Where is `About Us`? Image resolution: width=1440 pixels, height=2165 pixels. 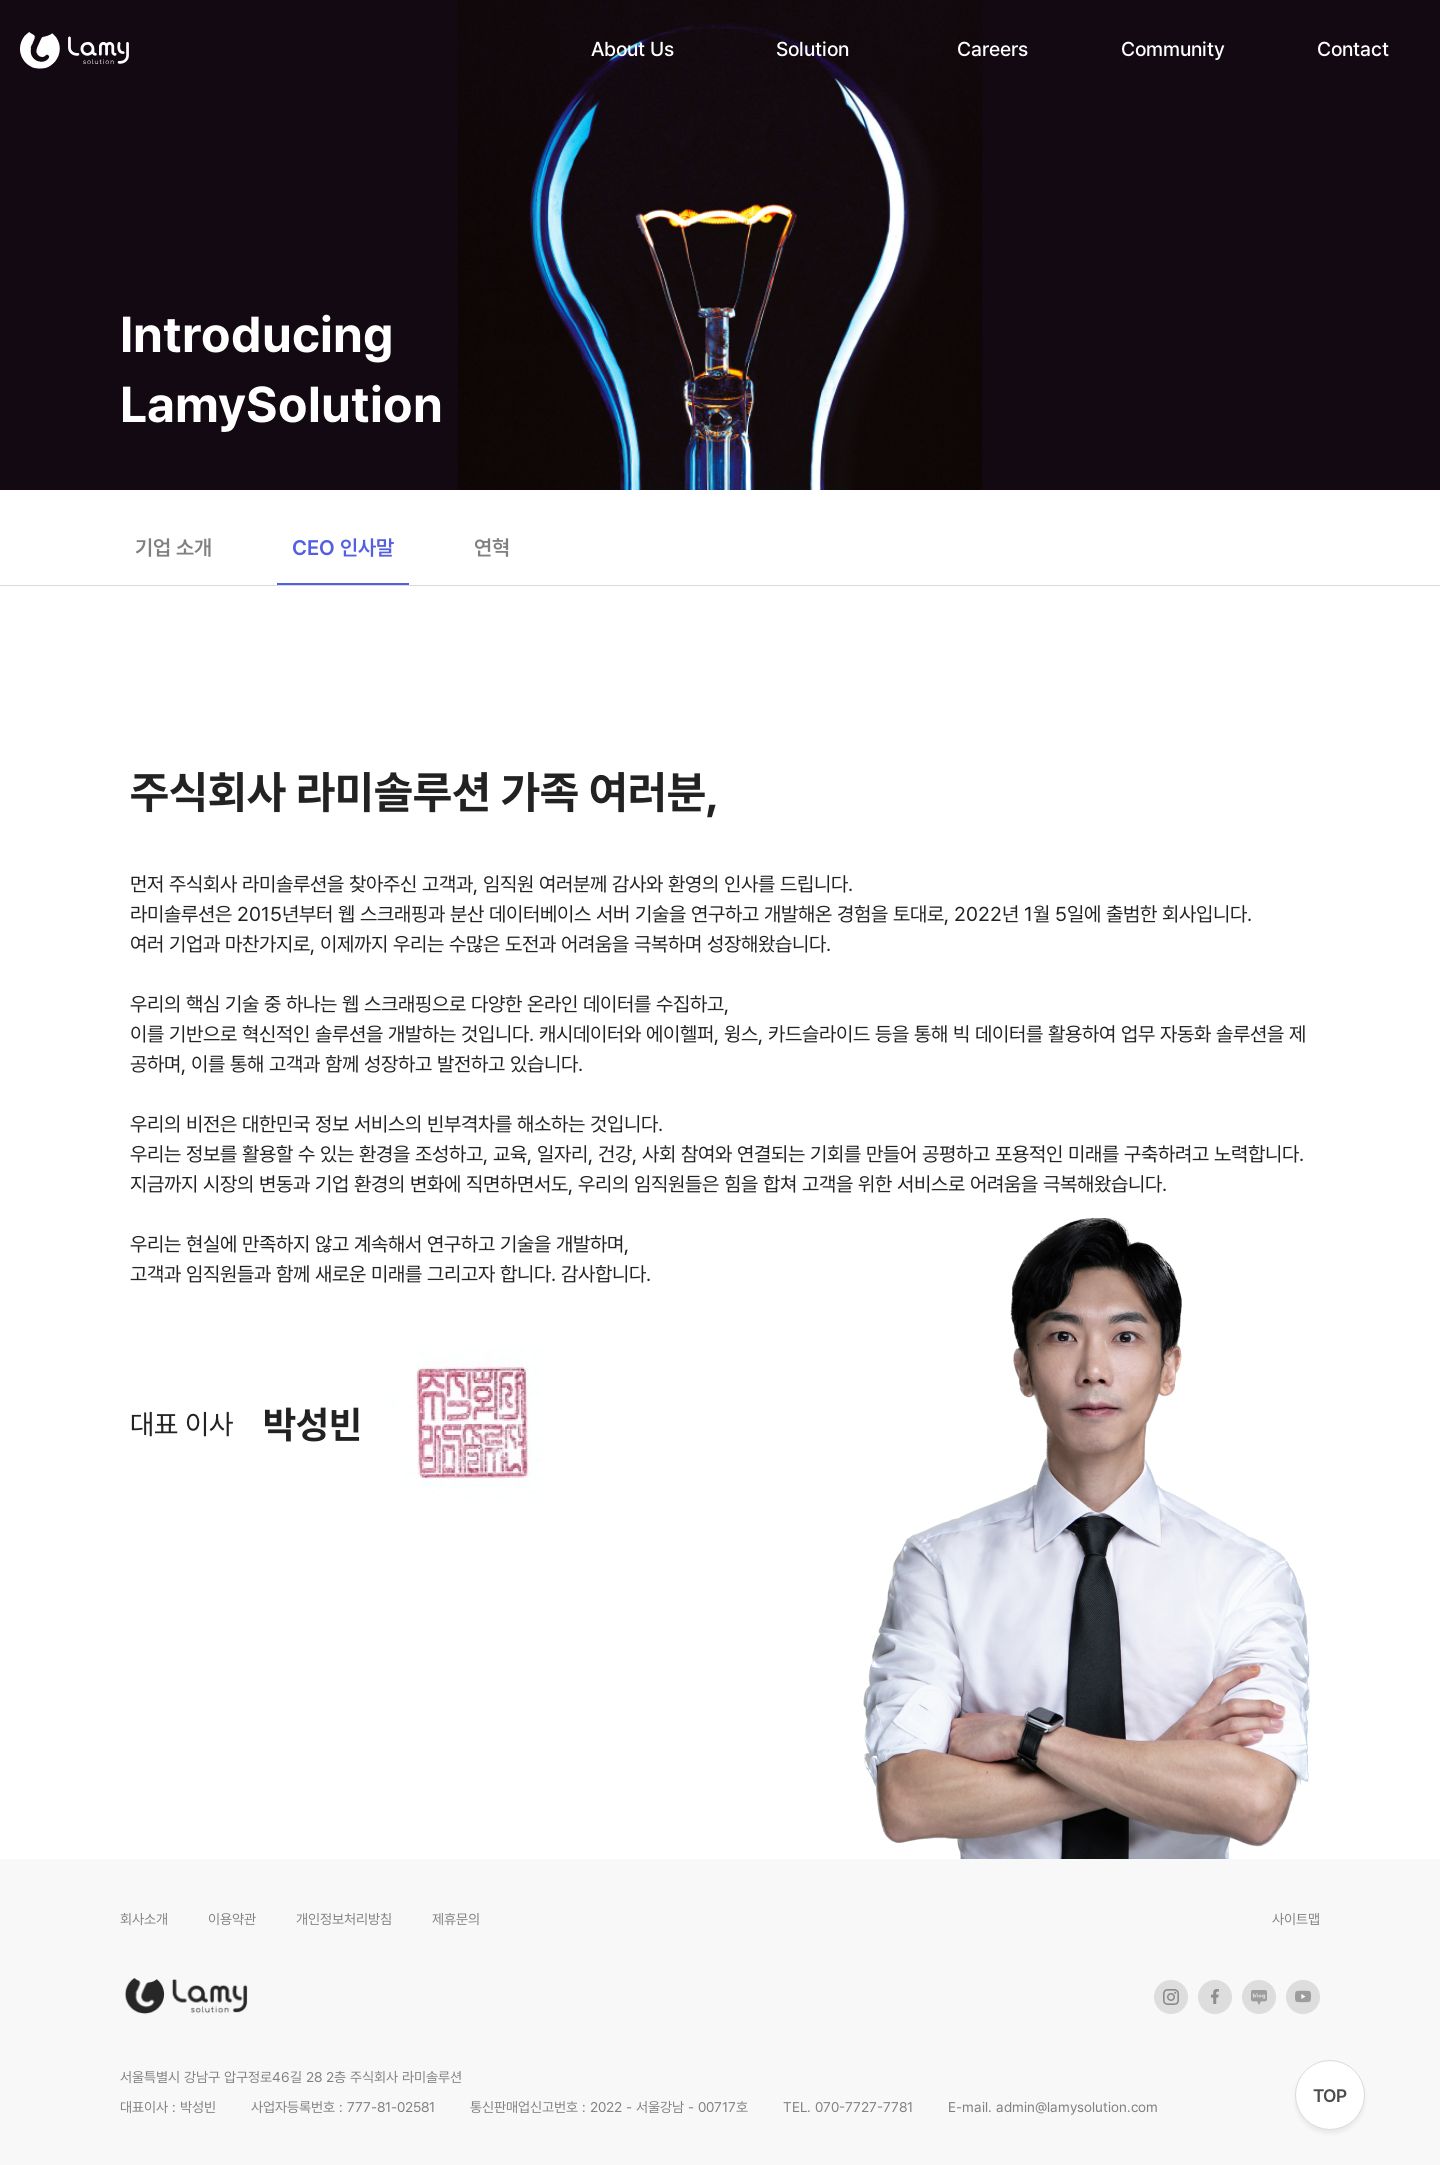
About Us is located at coordinates (632, 49).